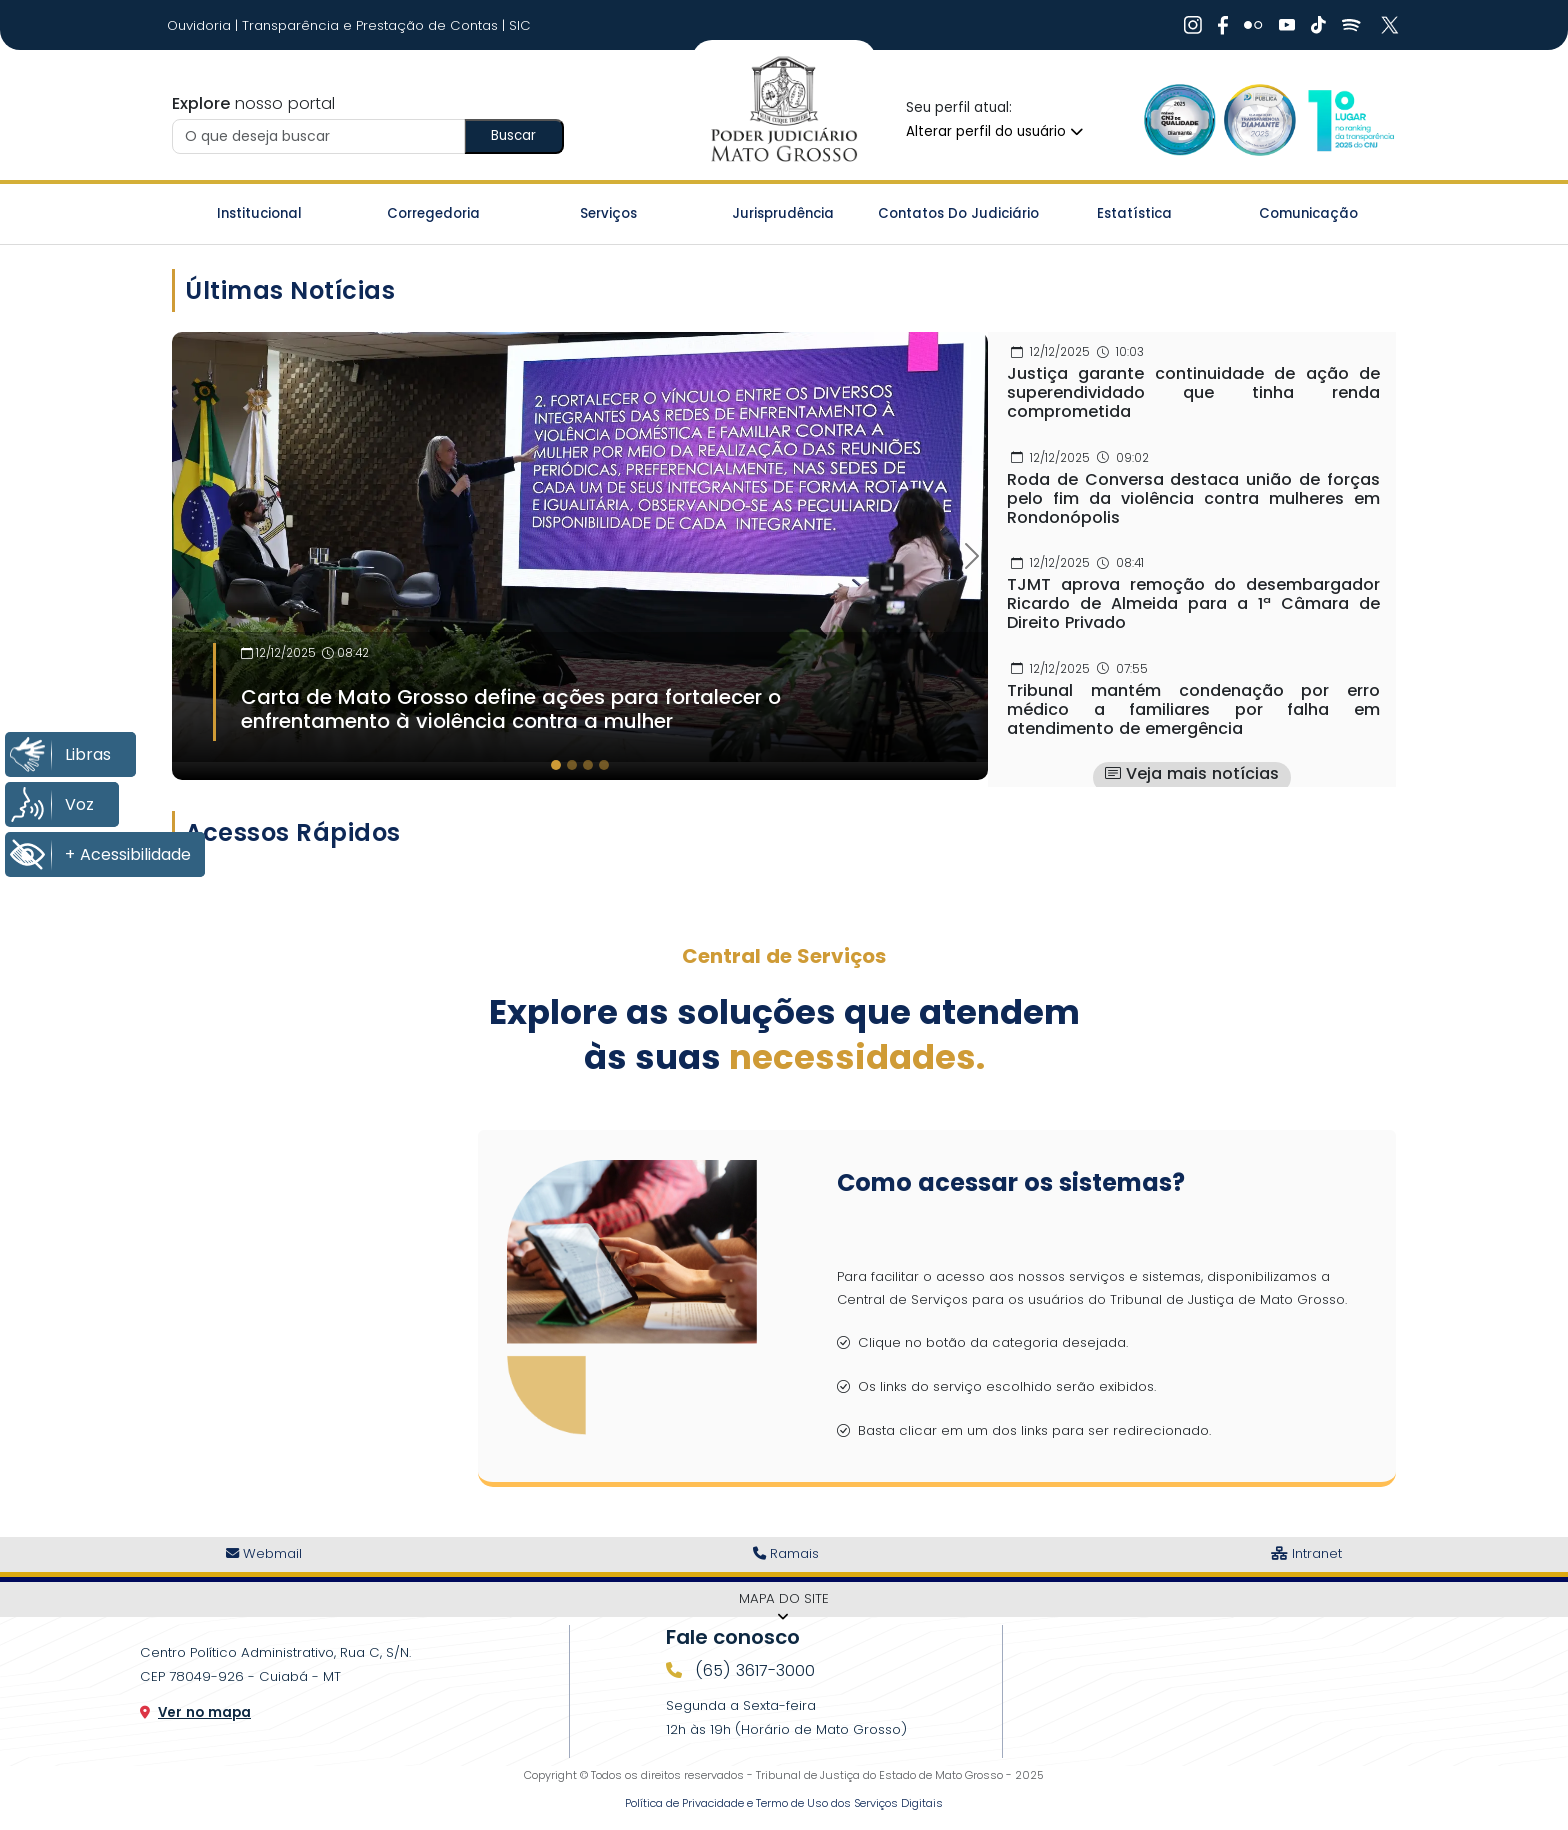  I want to click on [Ir para a página inicial do TJ], so click(783, 110).